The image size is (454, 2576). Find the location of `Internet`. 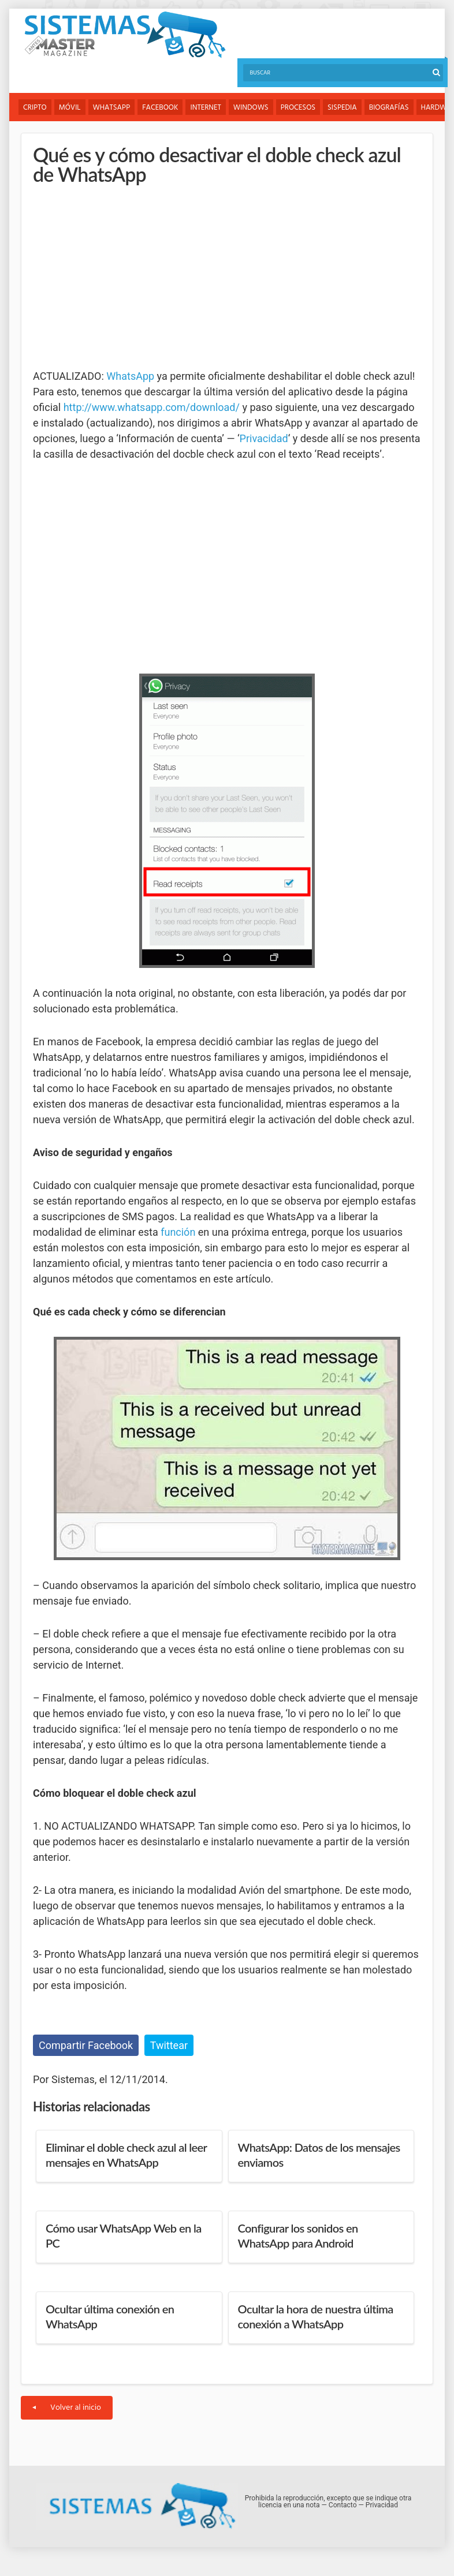

Internet is located at coordinates (205, 108).